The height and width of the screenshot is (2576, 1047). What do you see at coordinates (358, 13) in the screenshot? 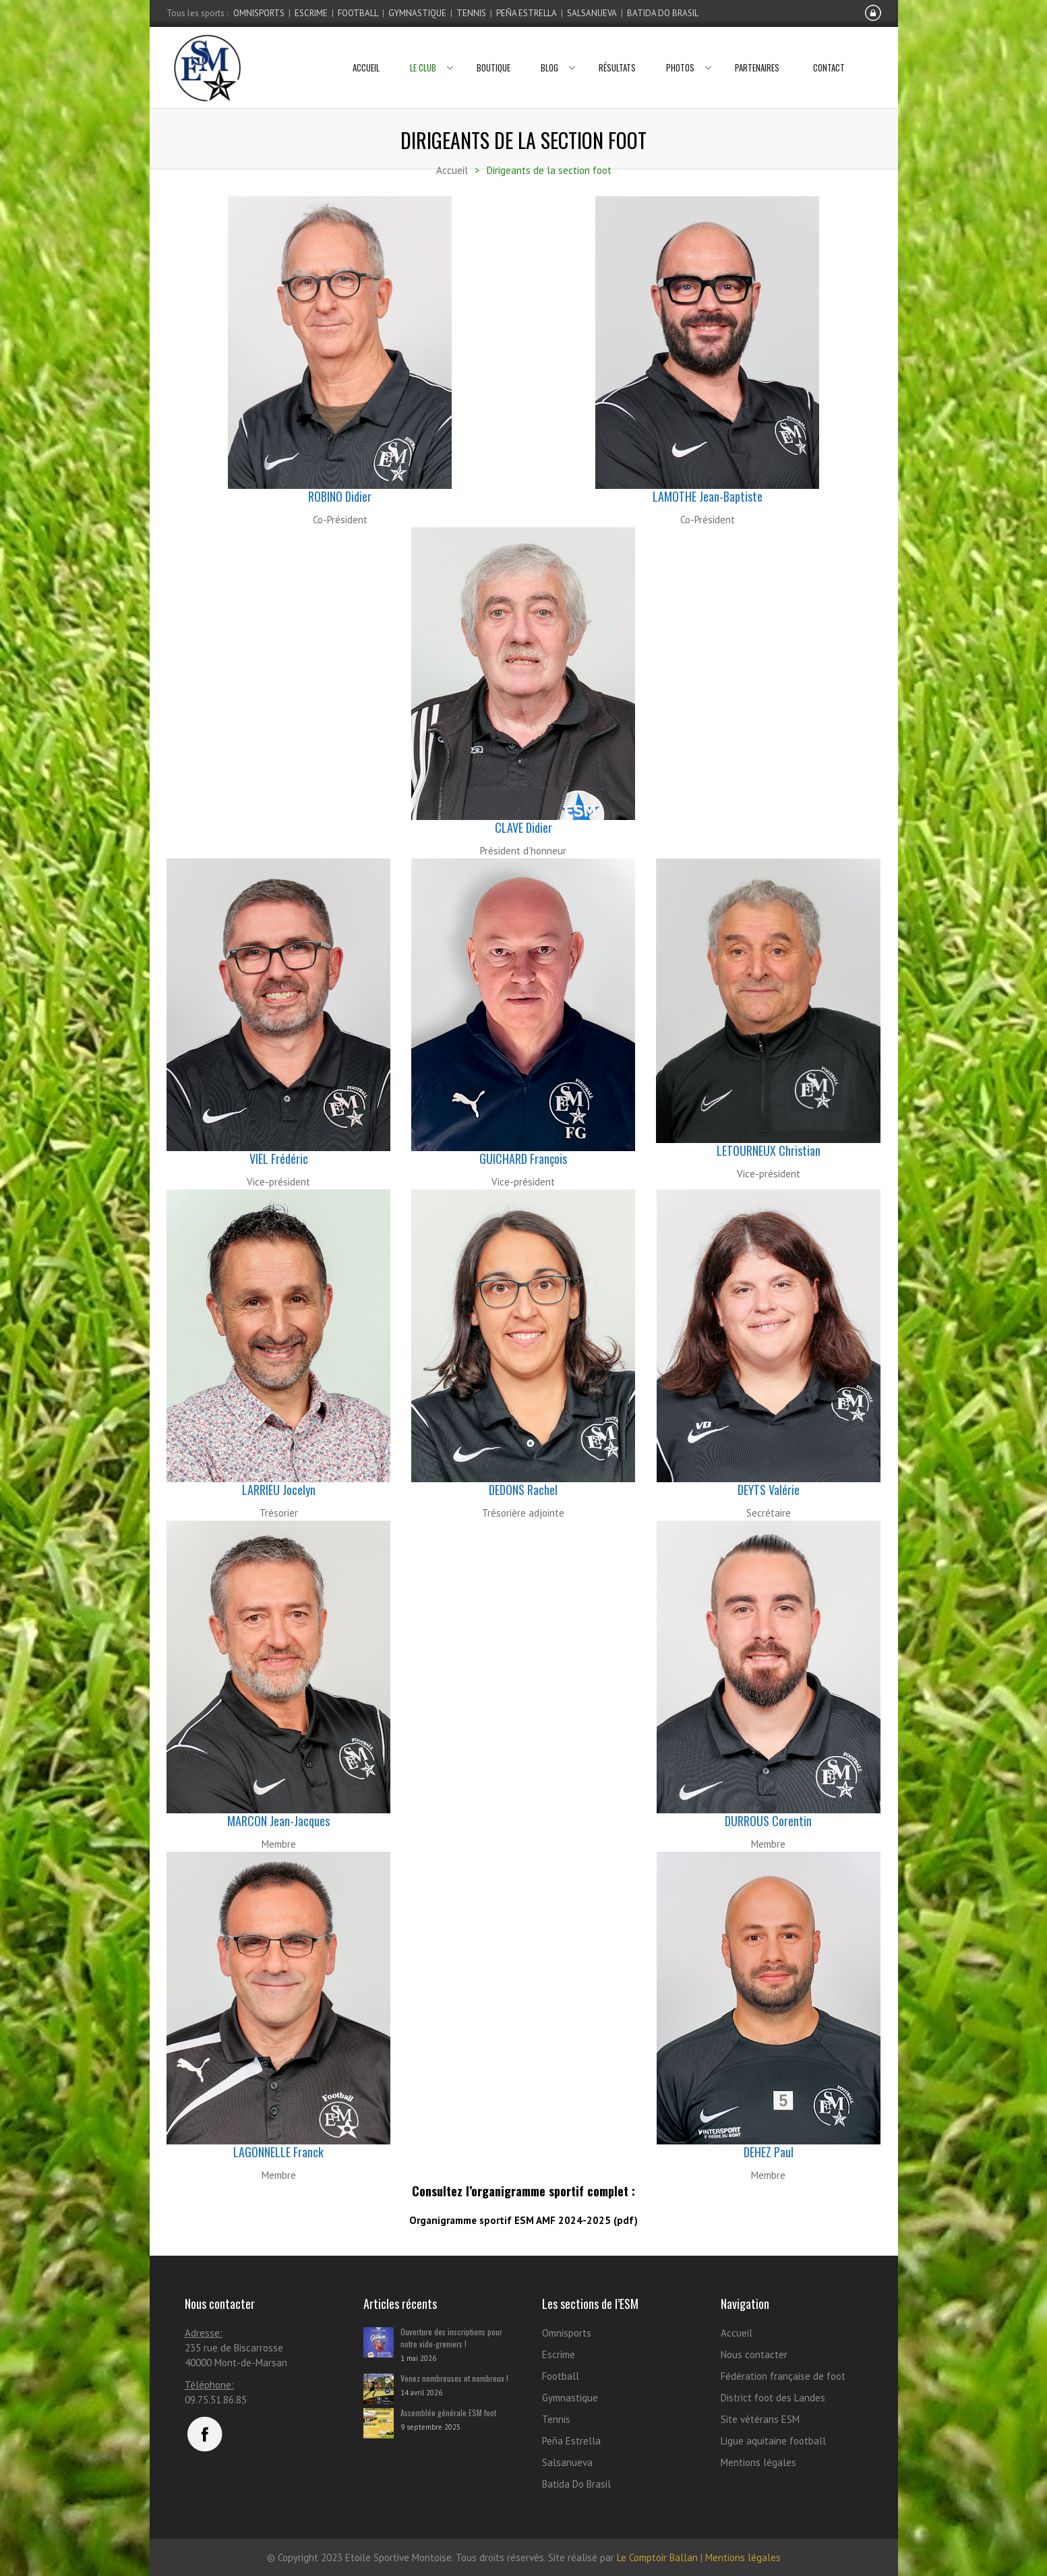
I see `Football` at bounding box center [358, 13].